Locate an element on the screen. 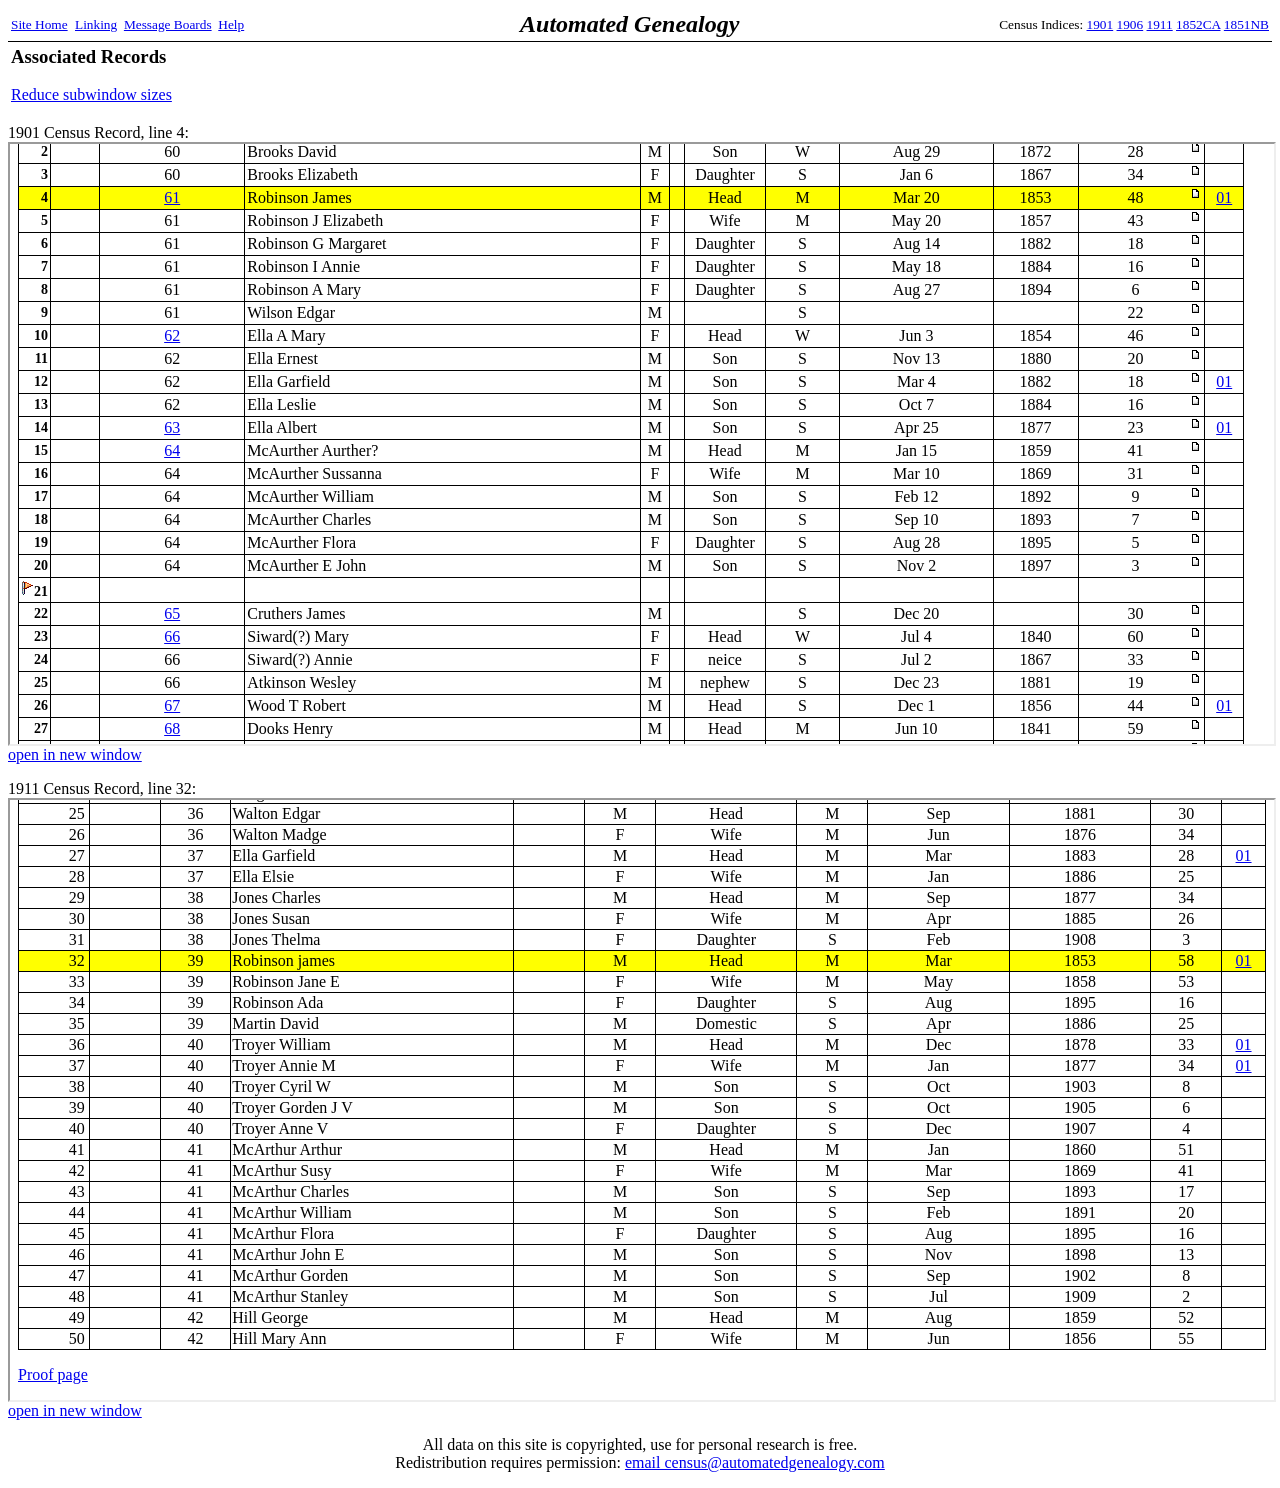 The height and width of the screenshot is (1488, 1280). Linking is located at coordinates (96, 24).